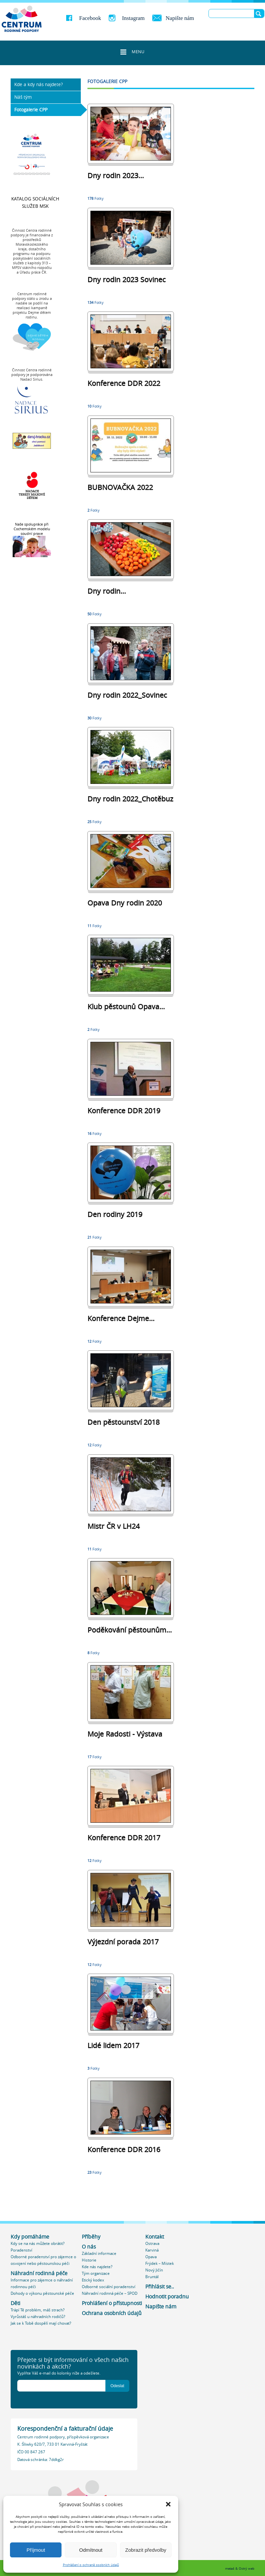  Describe the element at coordinates (109, 2293) in the screenshot. I see `Náhradní rodinná péče – SPOD` at that location.